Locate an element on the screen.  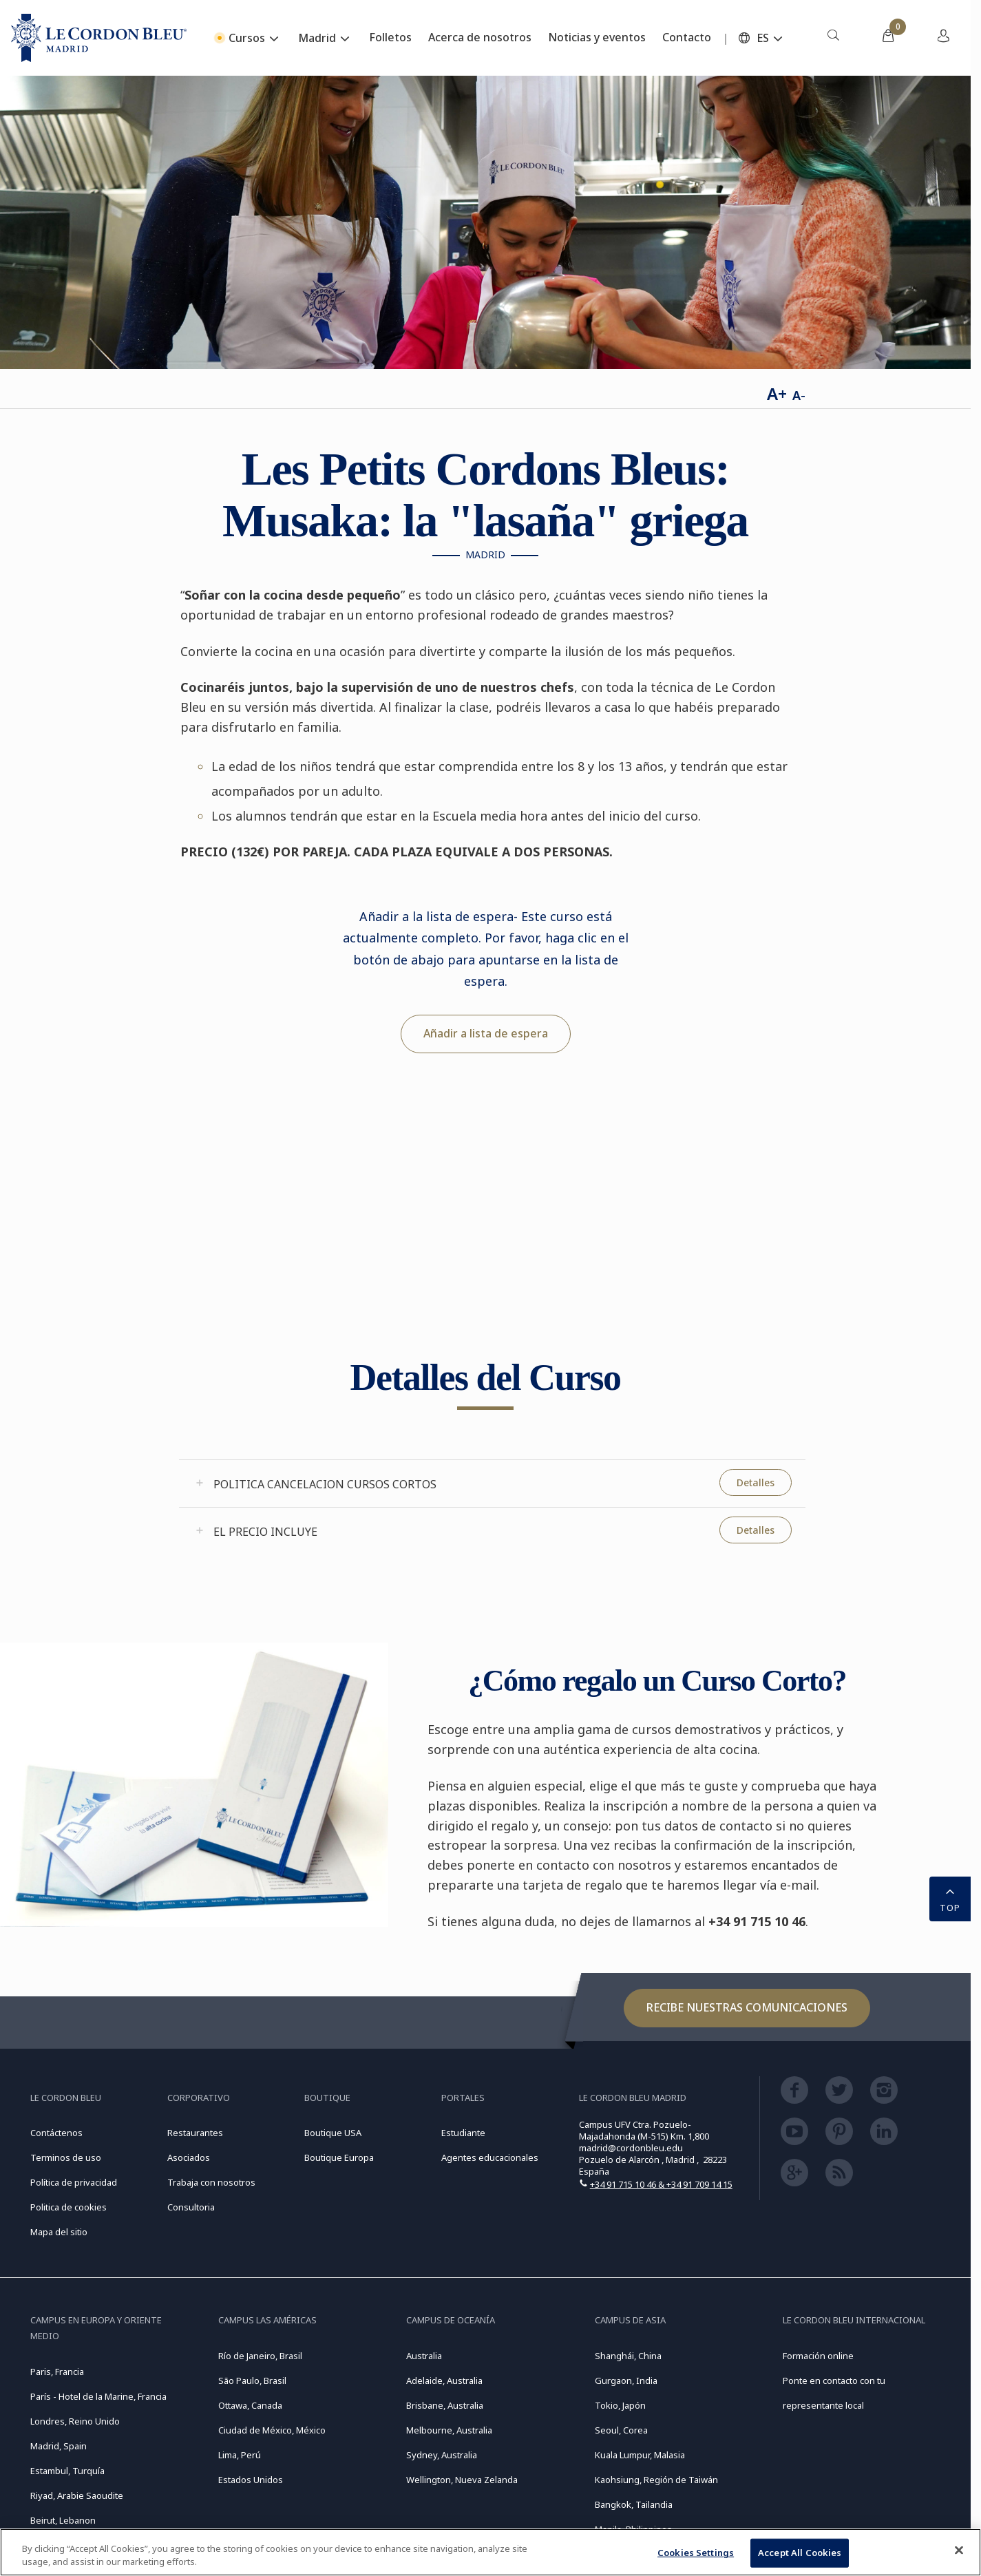
[tab] is located at coordinates (492, 1483).